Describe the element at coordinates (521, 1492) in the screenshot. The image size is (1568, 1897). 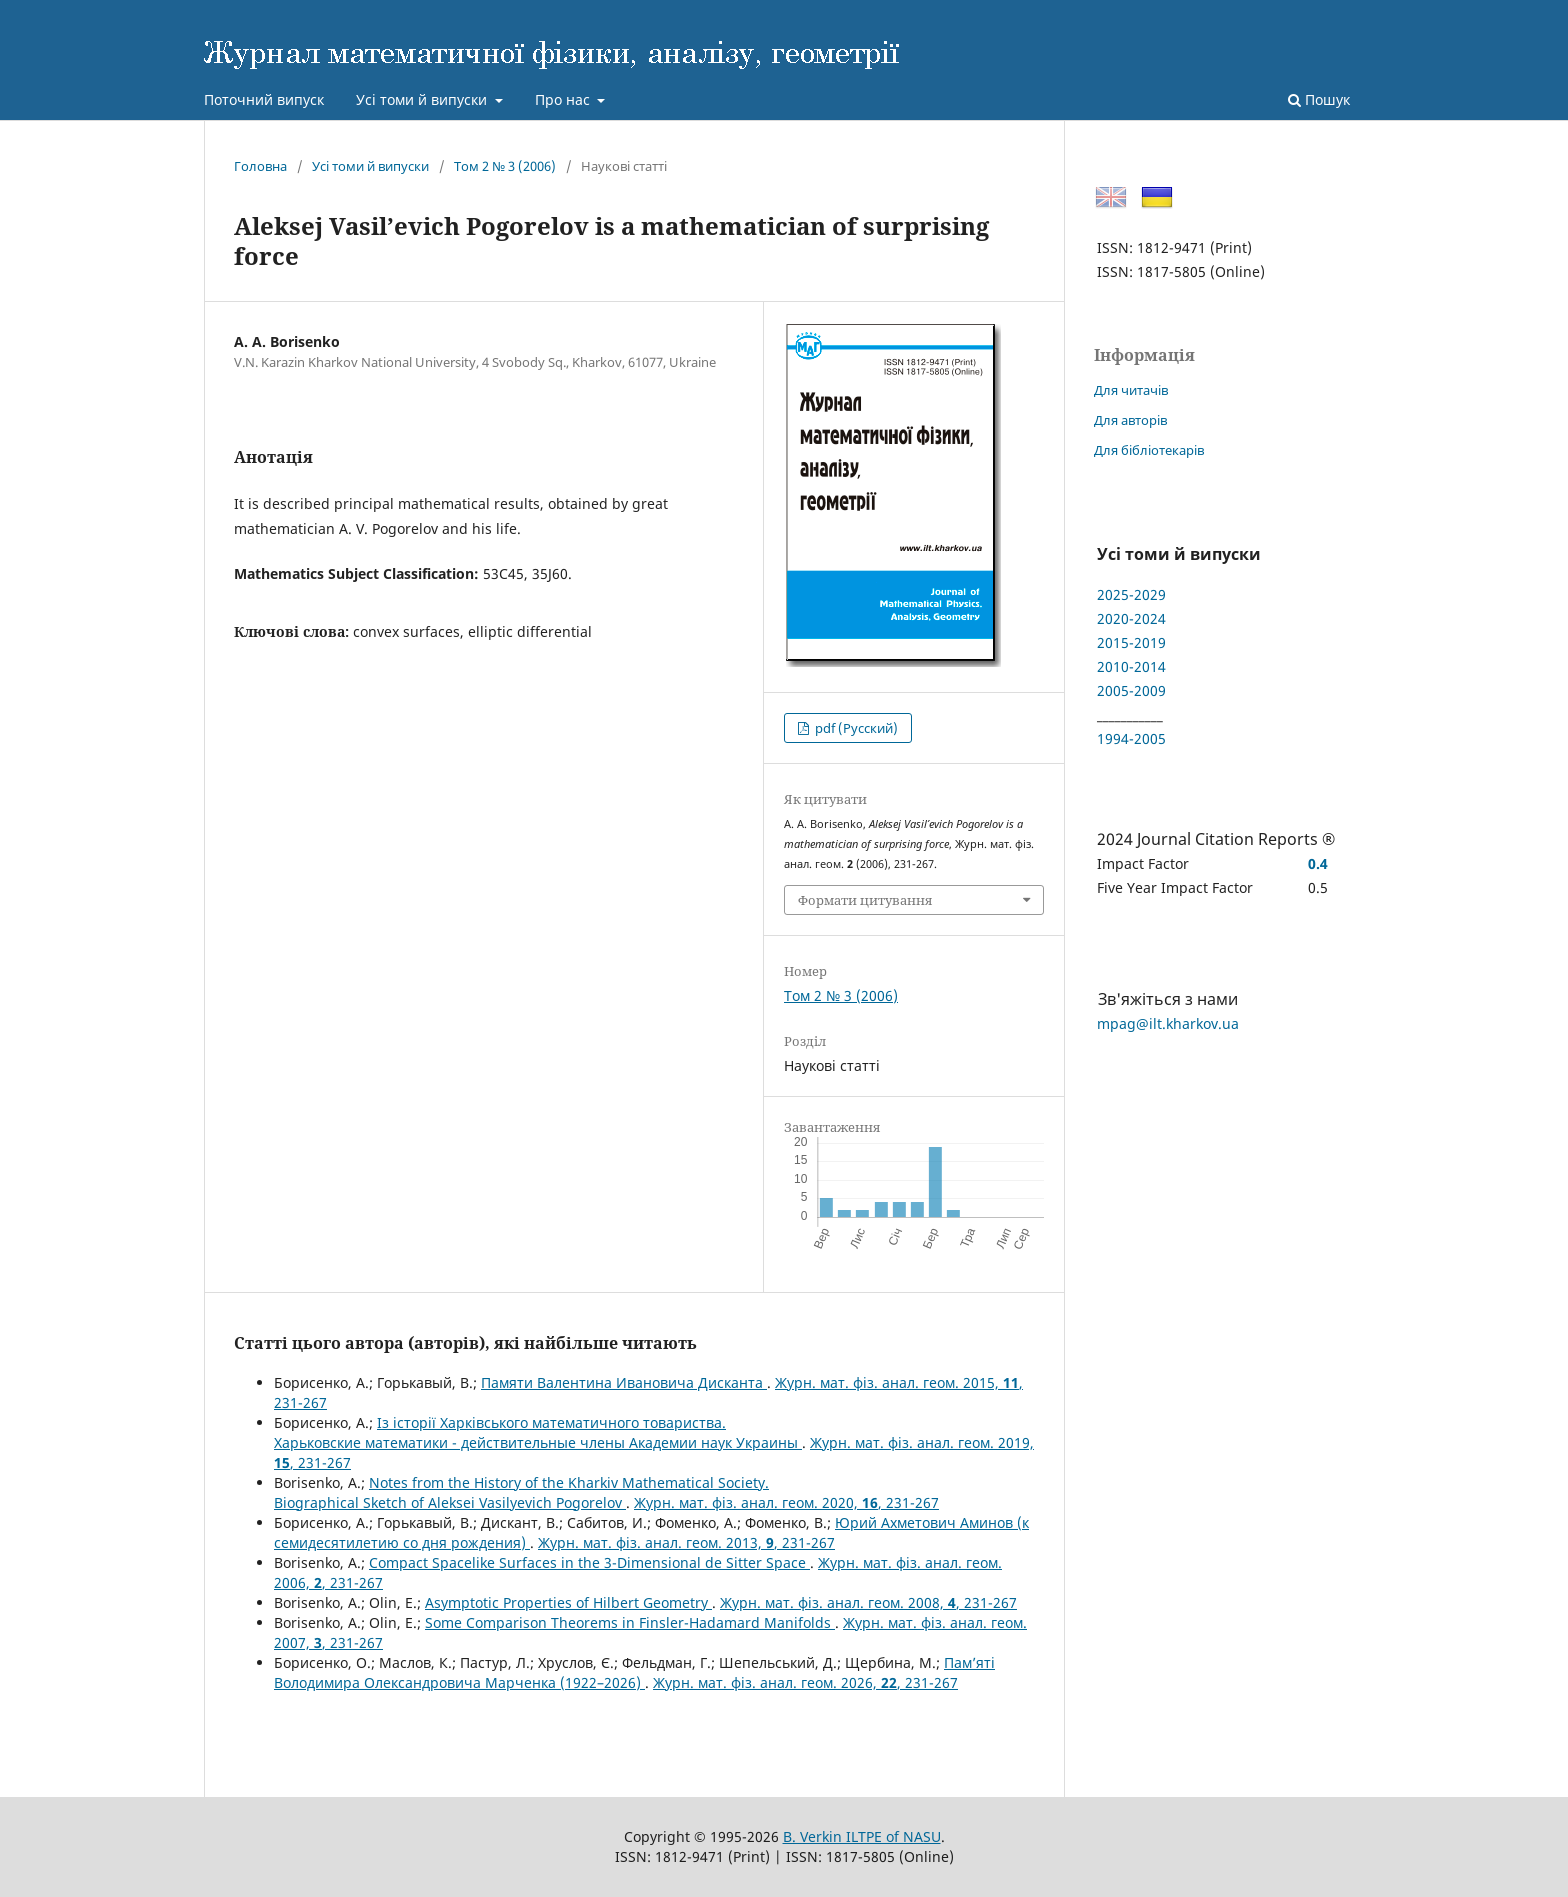
I see `Notes from the History of the Kharkiv Mathematical Society.Biographical Sketch of Aleksei Vasilyevich Pogorelov` at that location.